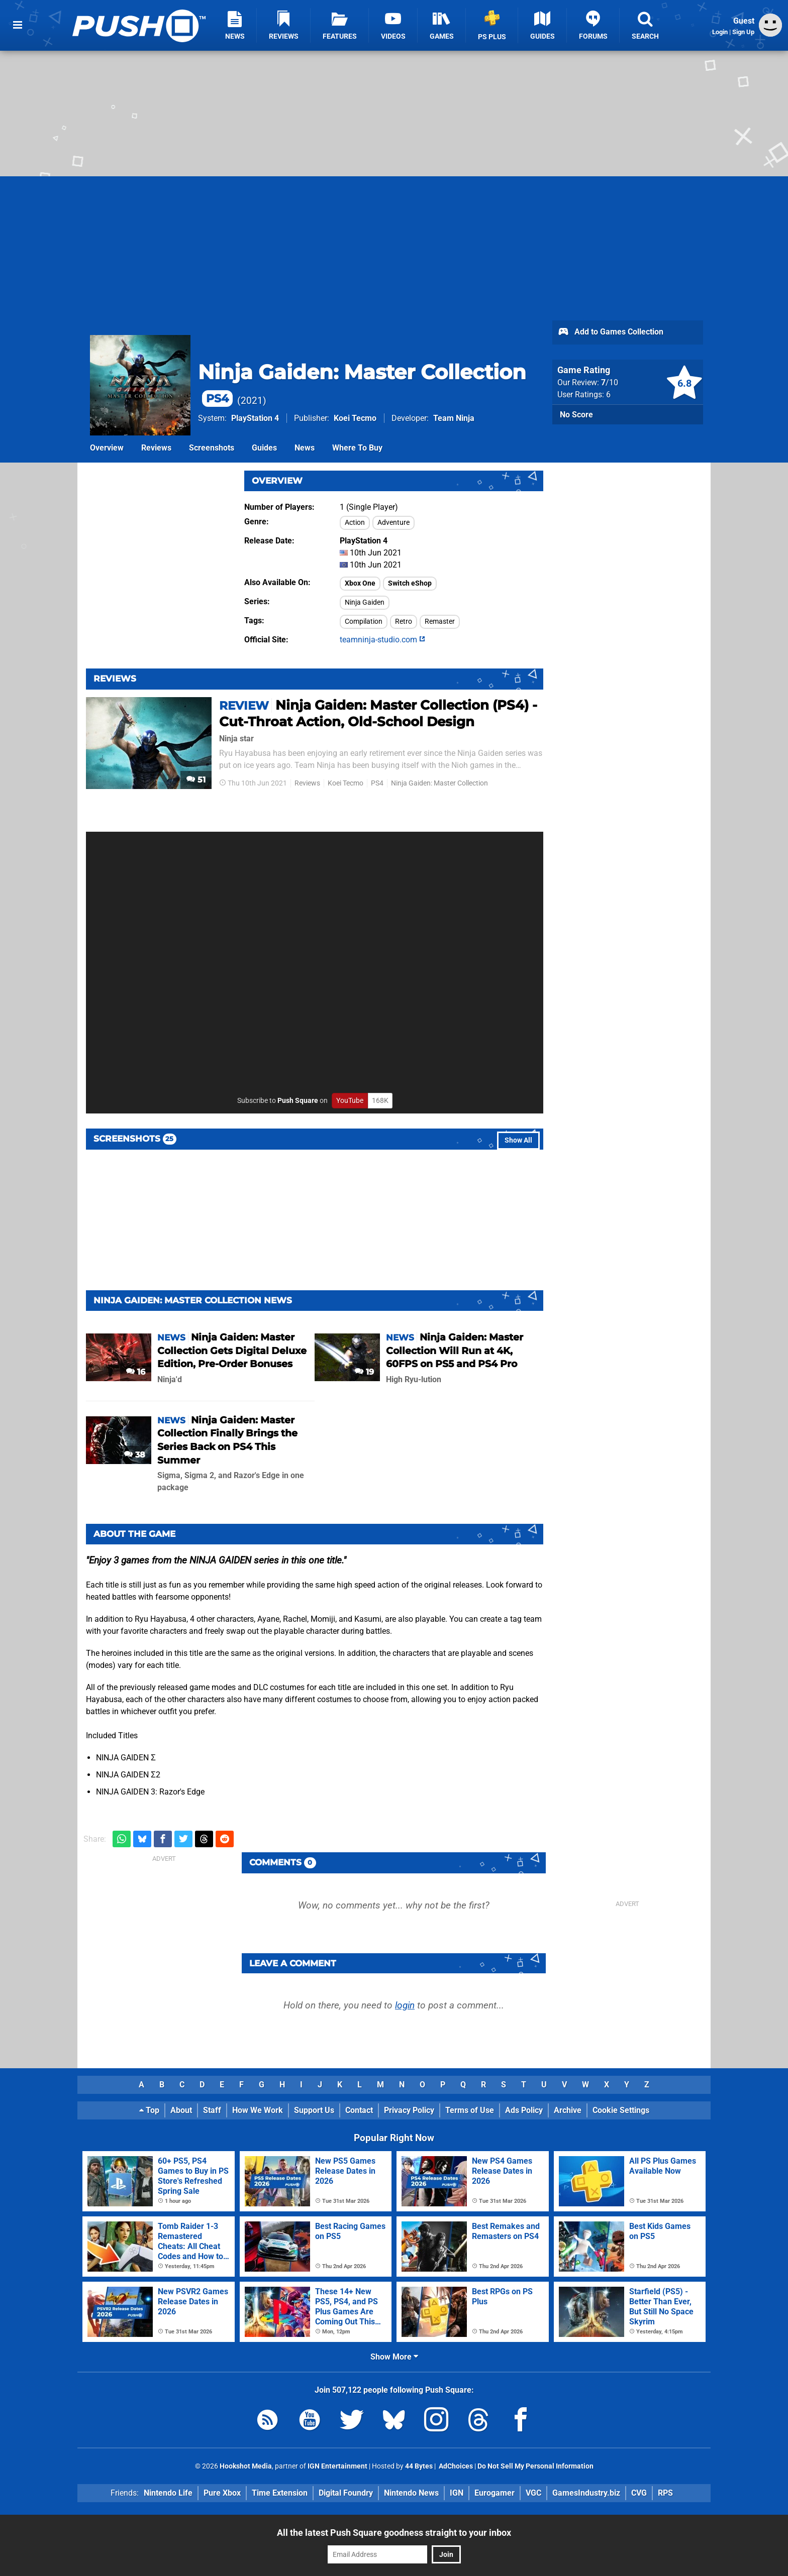  I want to click on Ninja Gaiden, so click(364, 602).